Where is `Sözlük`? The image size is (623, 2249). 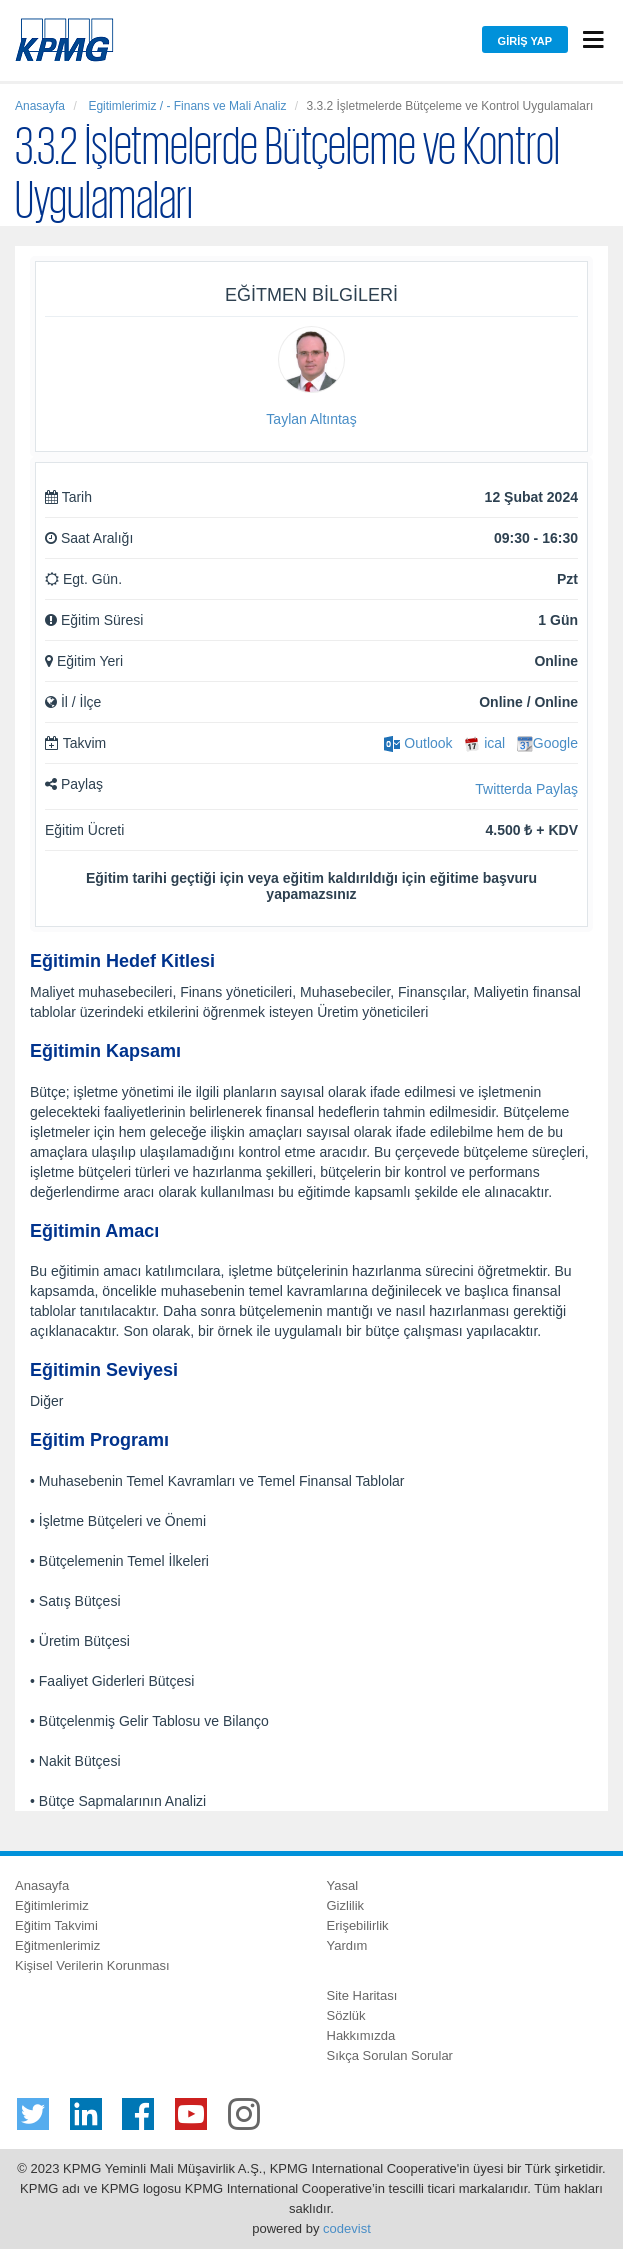 Sözlük is located at coordinates (346, 2015).